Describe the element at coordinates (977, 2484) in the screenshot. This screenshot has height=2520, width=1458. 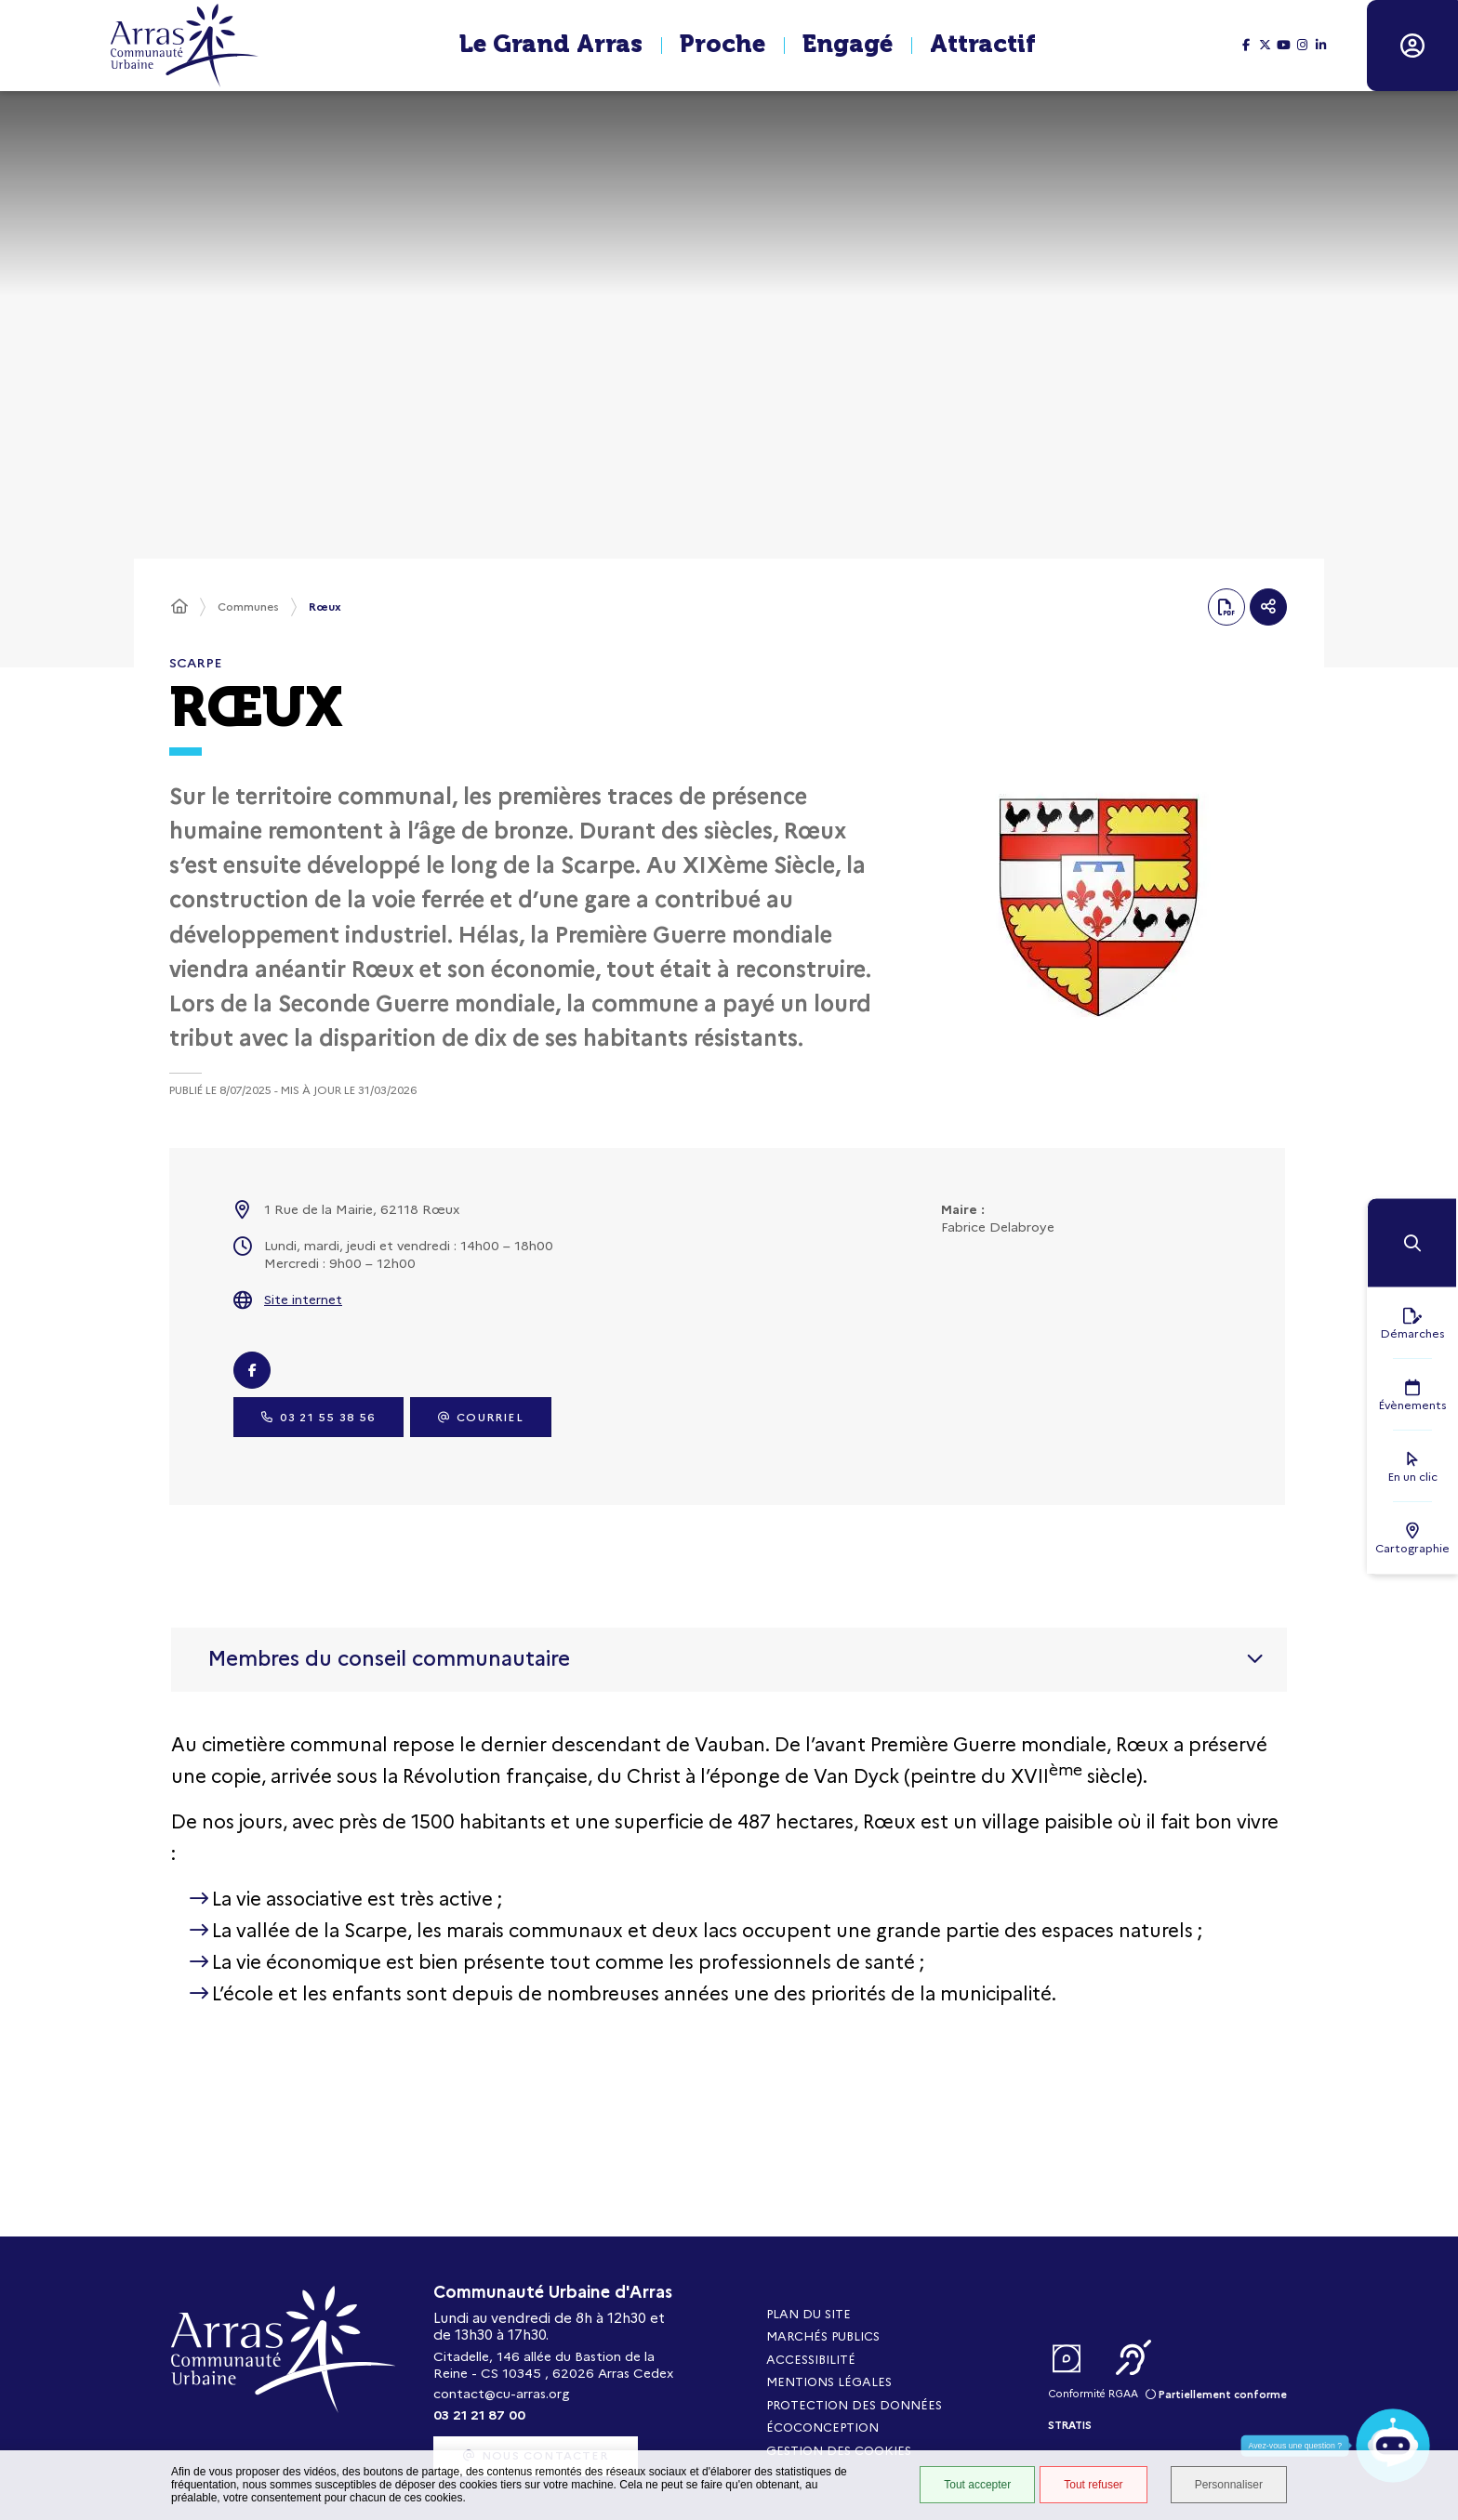
I see `Tout accepter` at that location.